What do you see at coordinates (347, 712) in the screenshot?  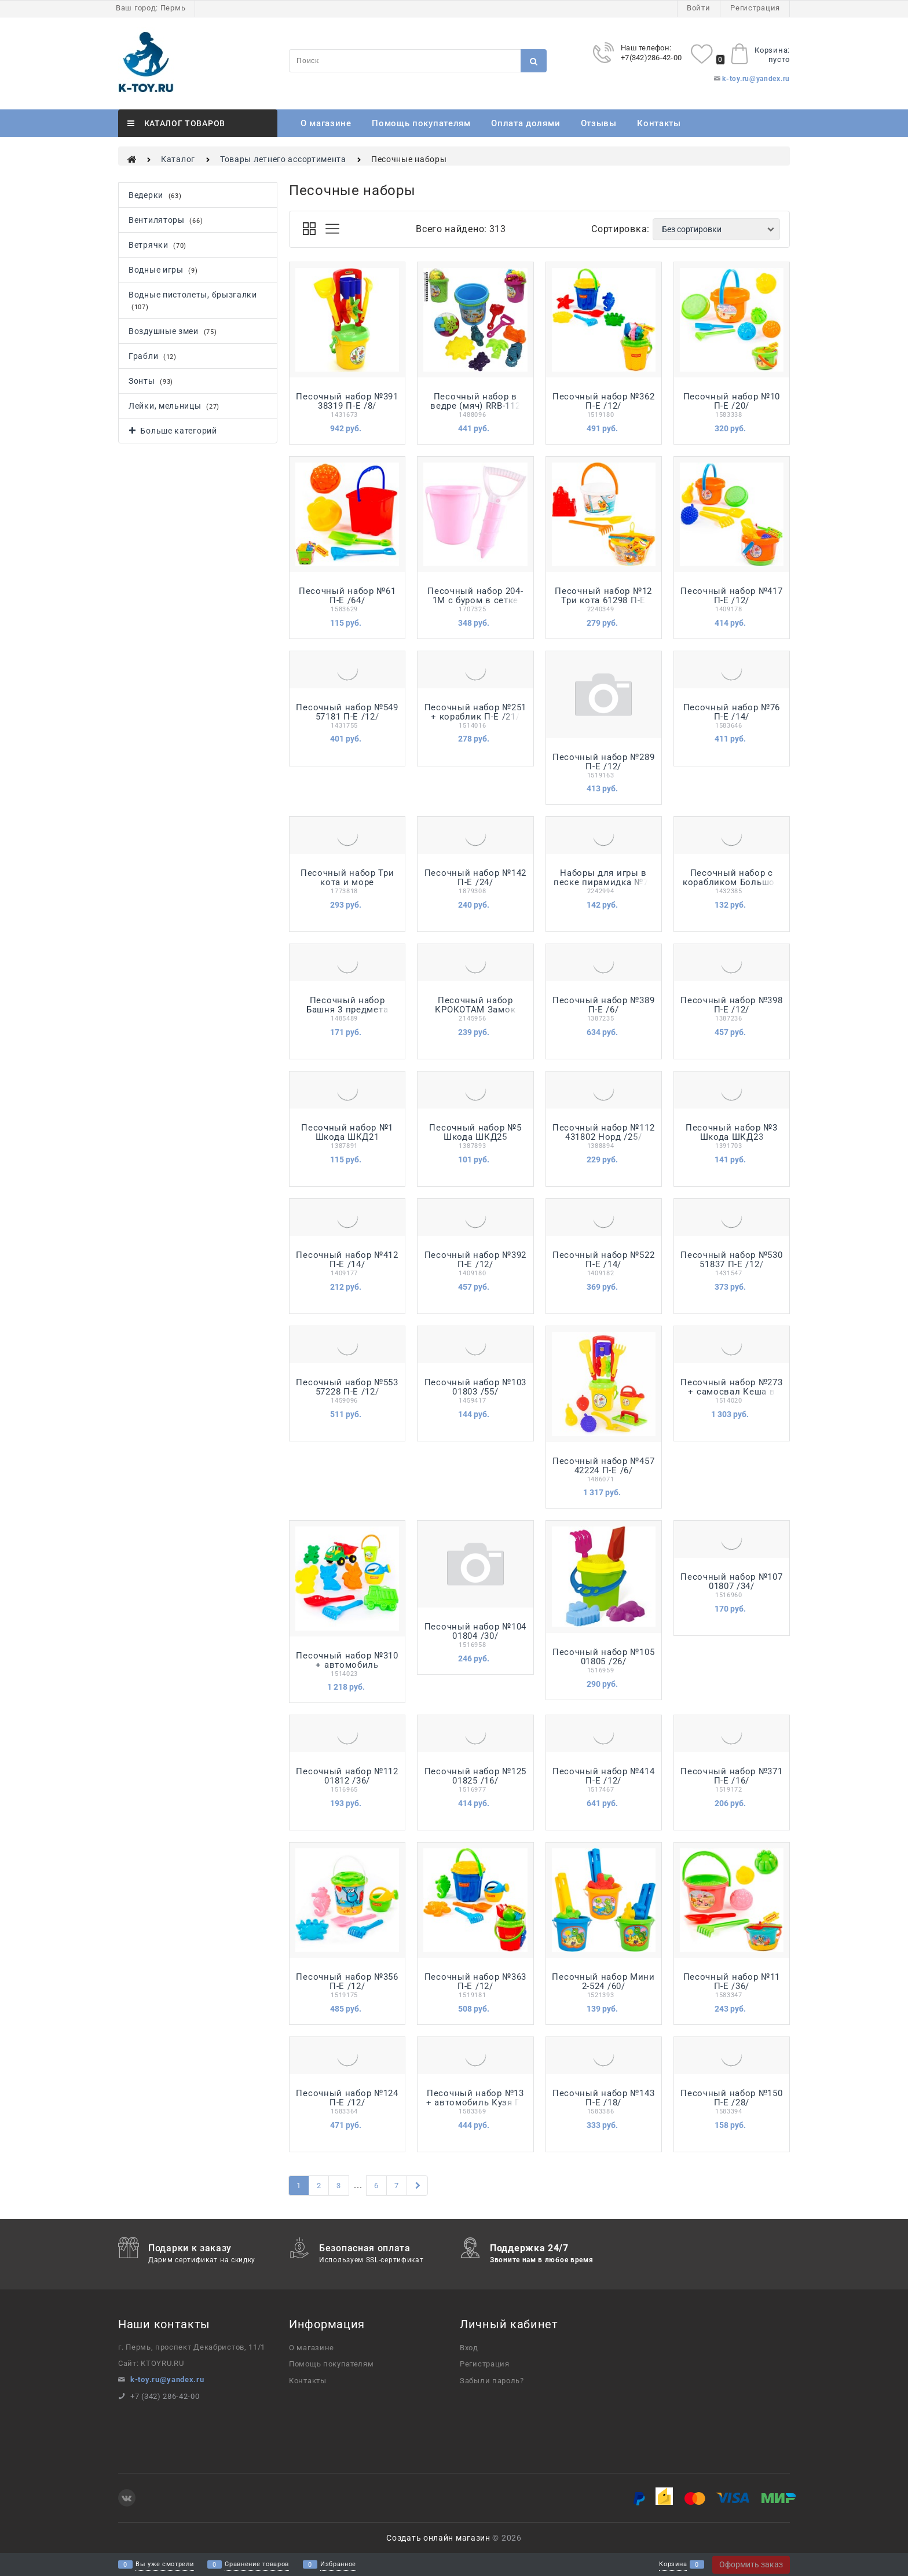 I see `Песочный набор №549 57181 П-Е /12/` at bounding box center [347, 712].